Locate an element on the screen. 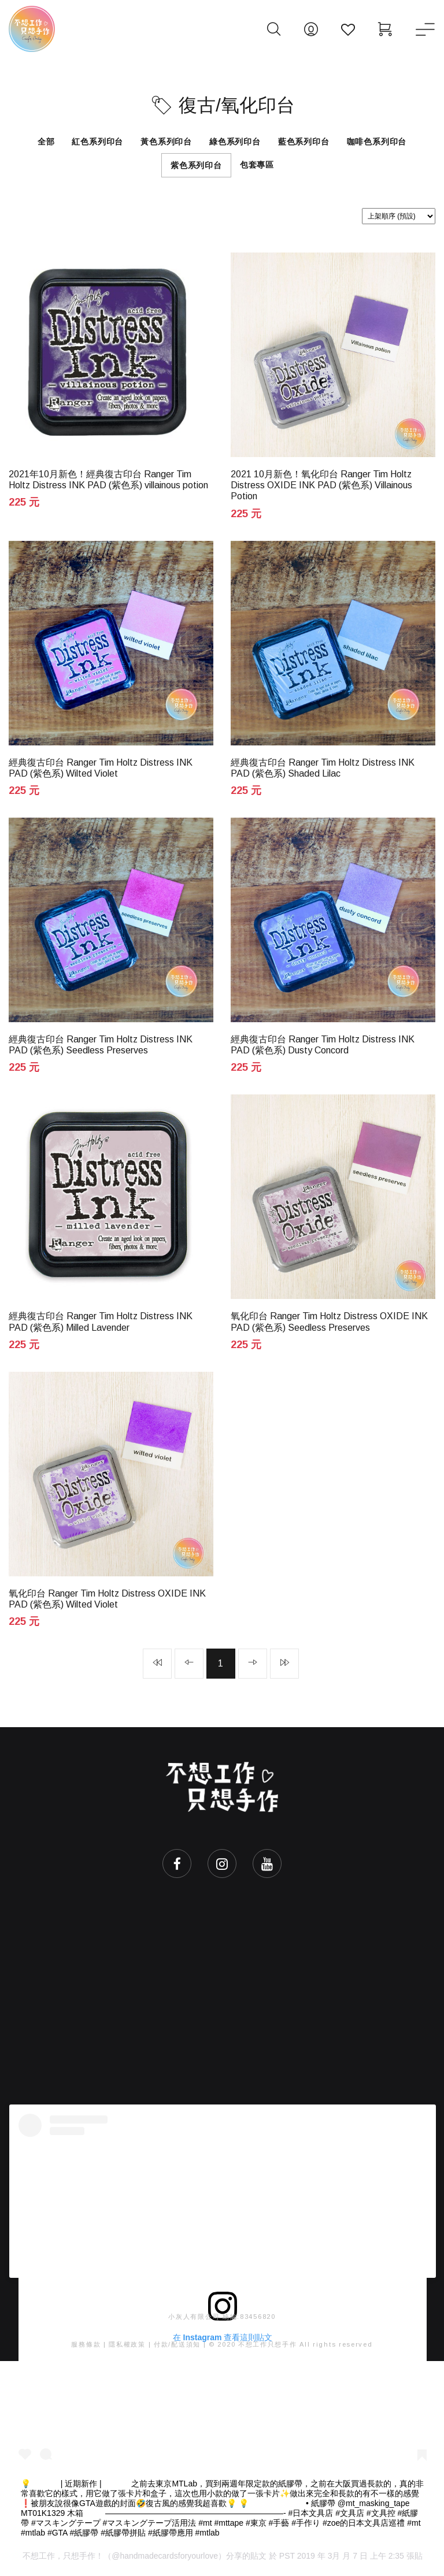 The width and height of the screenshot is (444, 2576). 經典復古印台 Ranger Tim Holtz Distress INK PAD (紫色系) Shaded Lilac is located at coordinates (323, 768).